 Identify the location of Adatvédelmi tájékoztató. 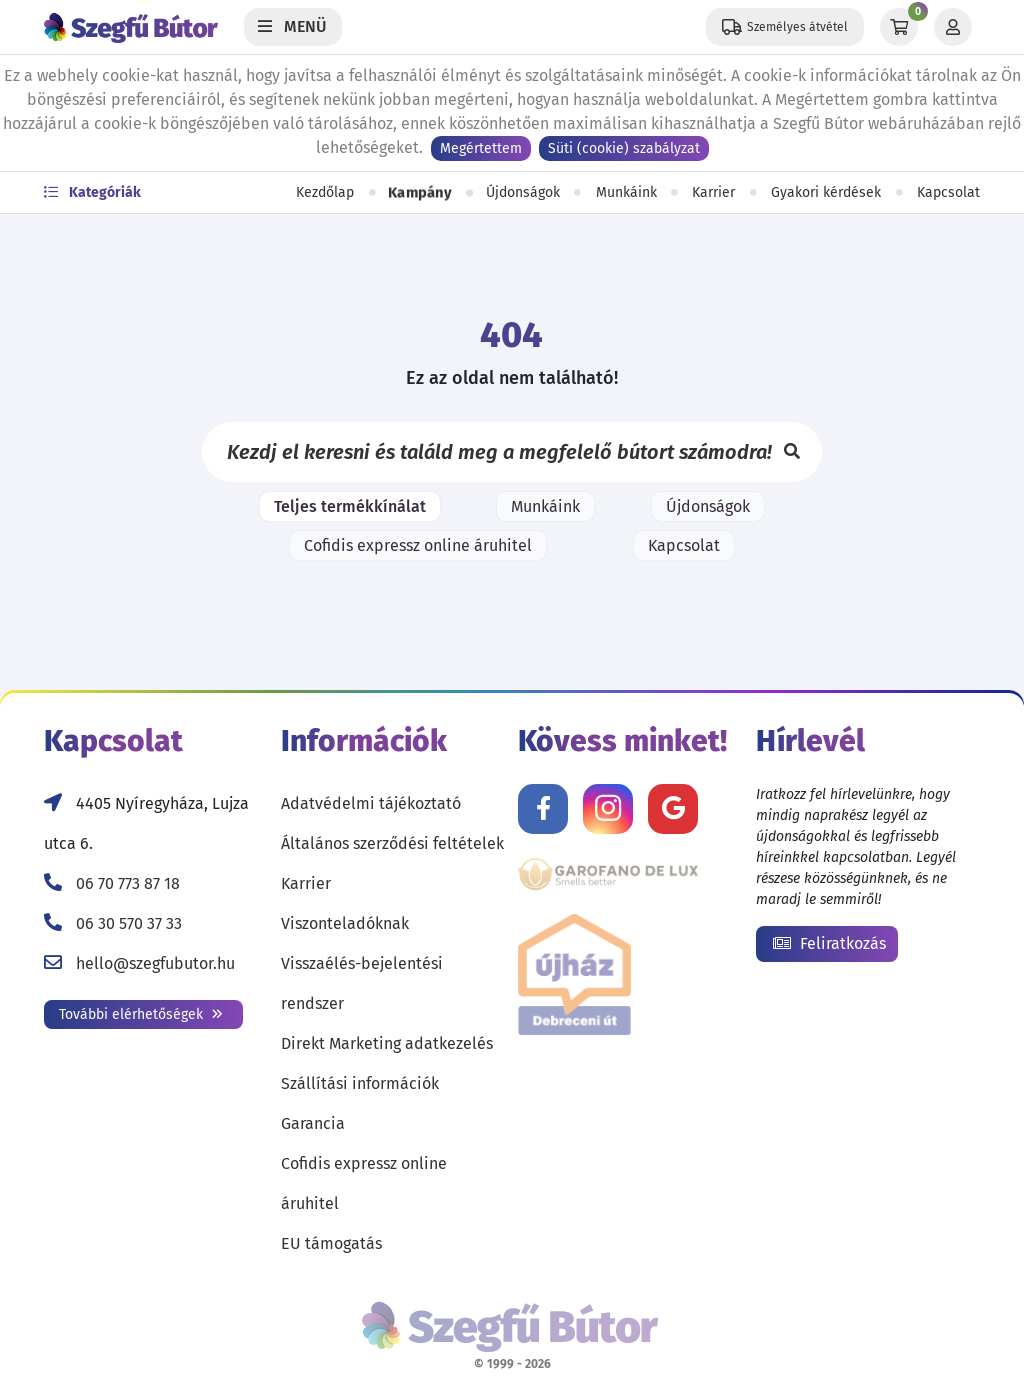
(371, 803).